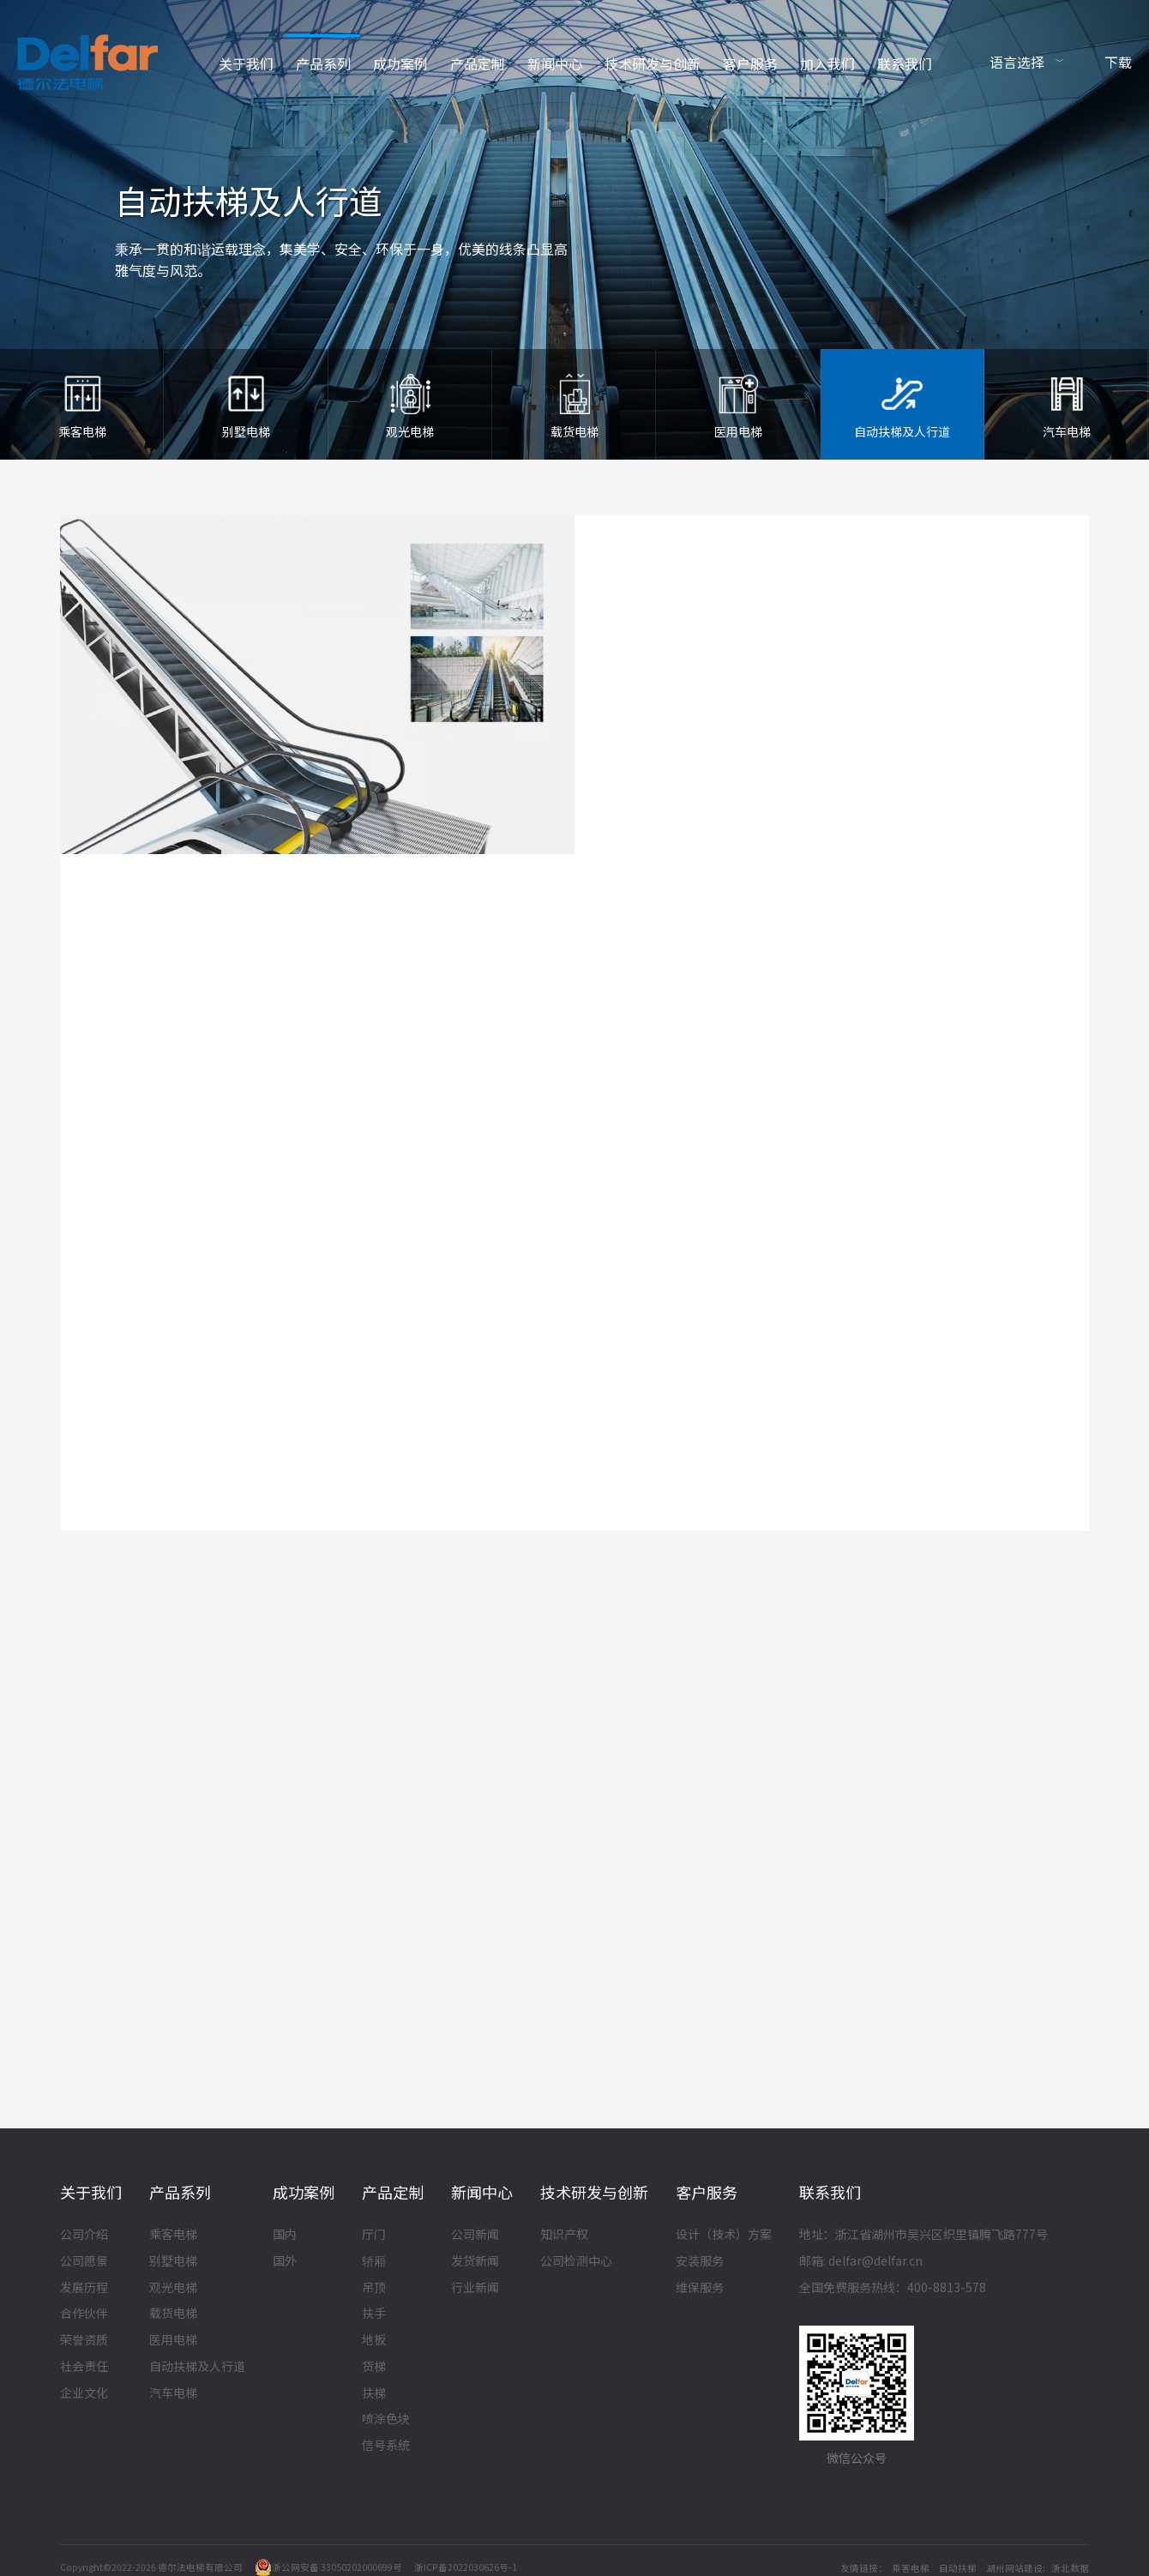 This screenshot has width=1149, height=2576. I want to click on 湖州网站建设, so click(1014, 2567).